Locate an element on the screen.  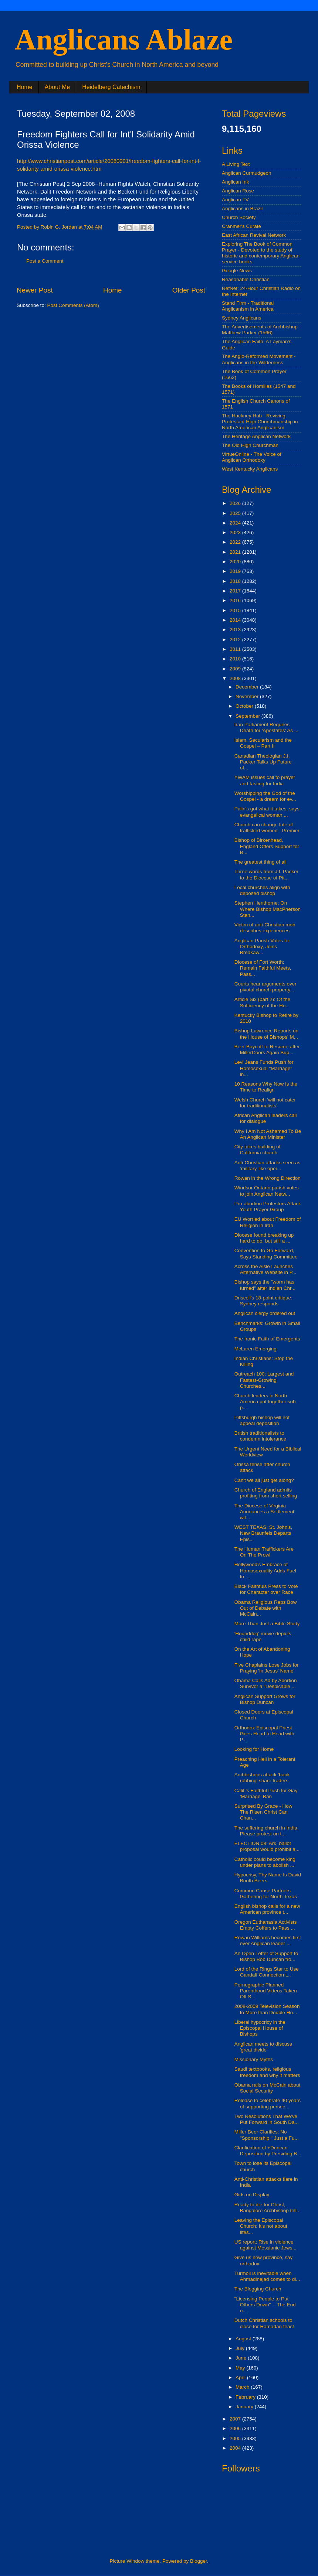
2017 is located at coordinates (236, 591).